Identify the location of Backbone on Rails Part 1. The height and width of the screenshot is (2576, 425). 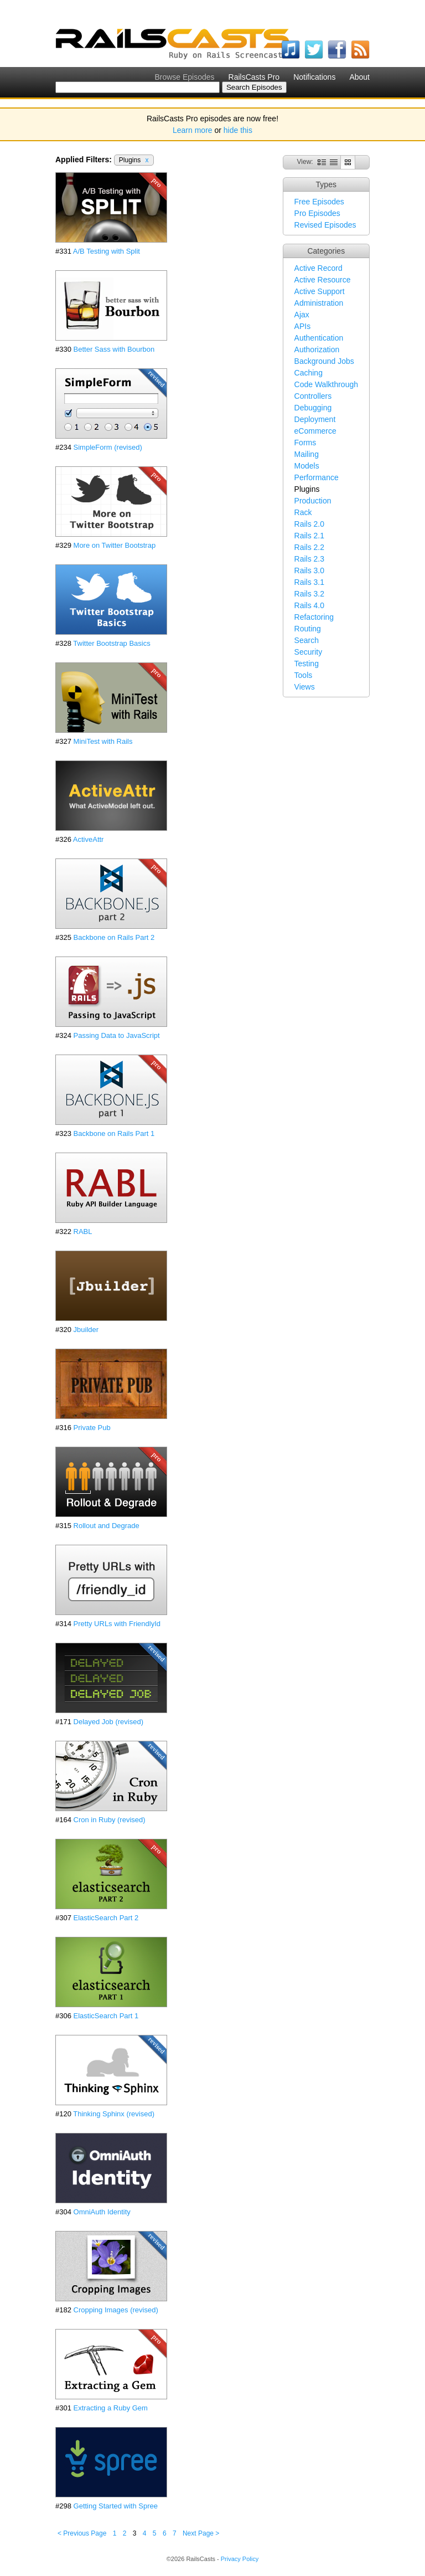
(114, 1133).